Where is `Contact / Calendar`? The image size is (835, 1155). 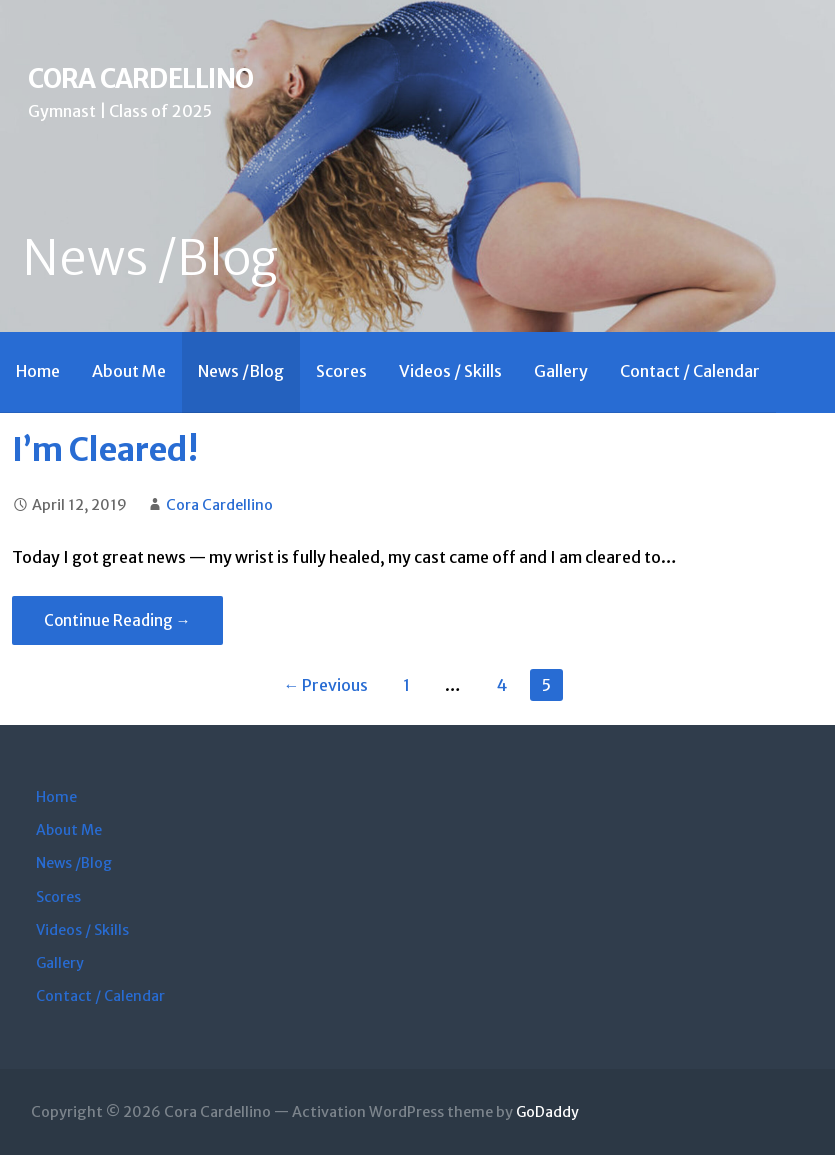
Contact / Calendar is located at coordinates (690, 371).